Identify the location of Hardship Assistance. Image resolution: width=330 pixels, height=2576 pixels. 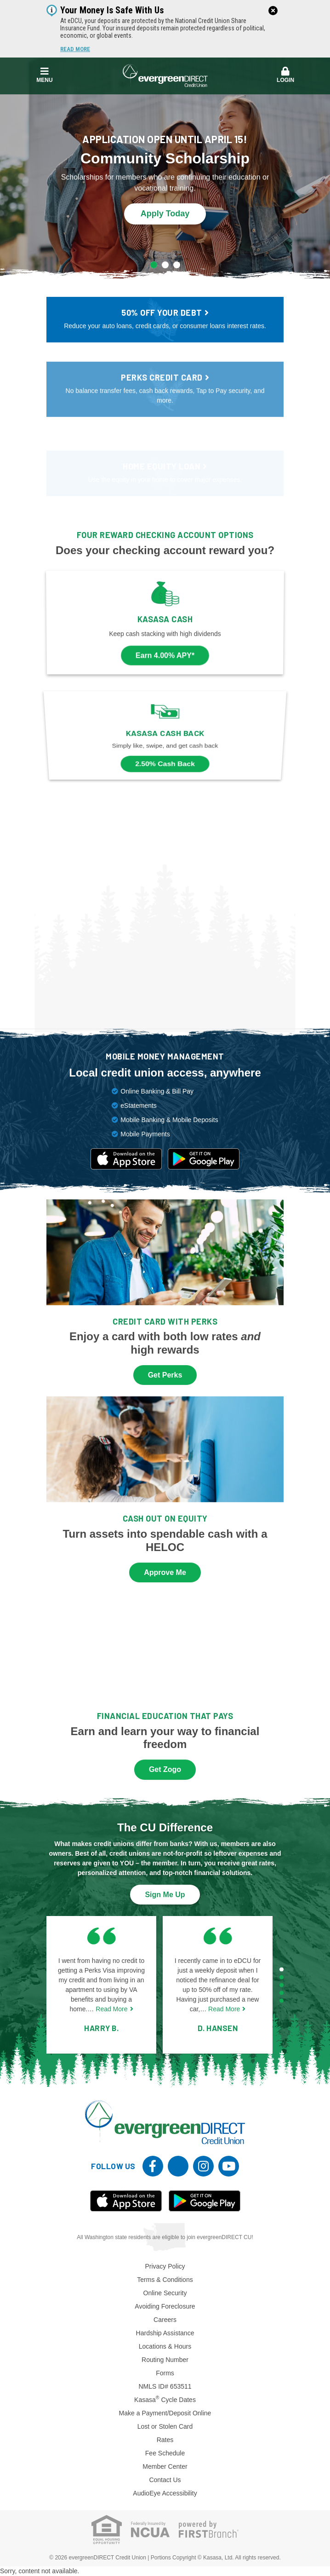
(165, 2333).